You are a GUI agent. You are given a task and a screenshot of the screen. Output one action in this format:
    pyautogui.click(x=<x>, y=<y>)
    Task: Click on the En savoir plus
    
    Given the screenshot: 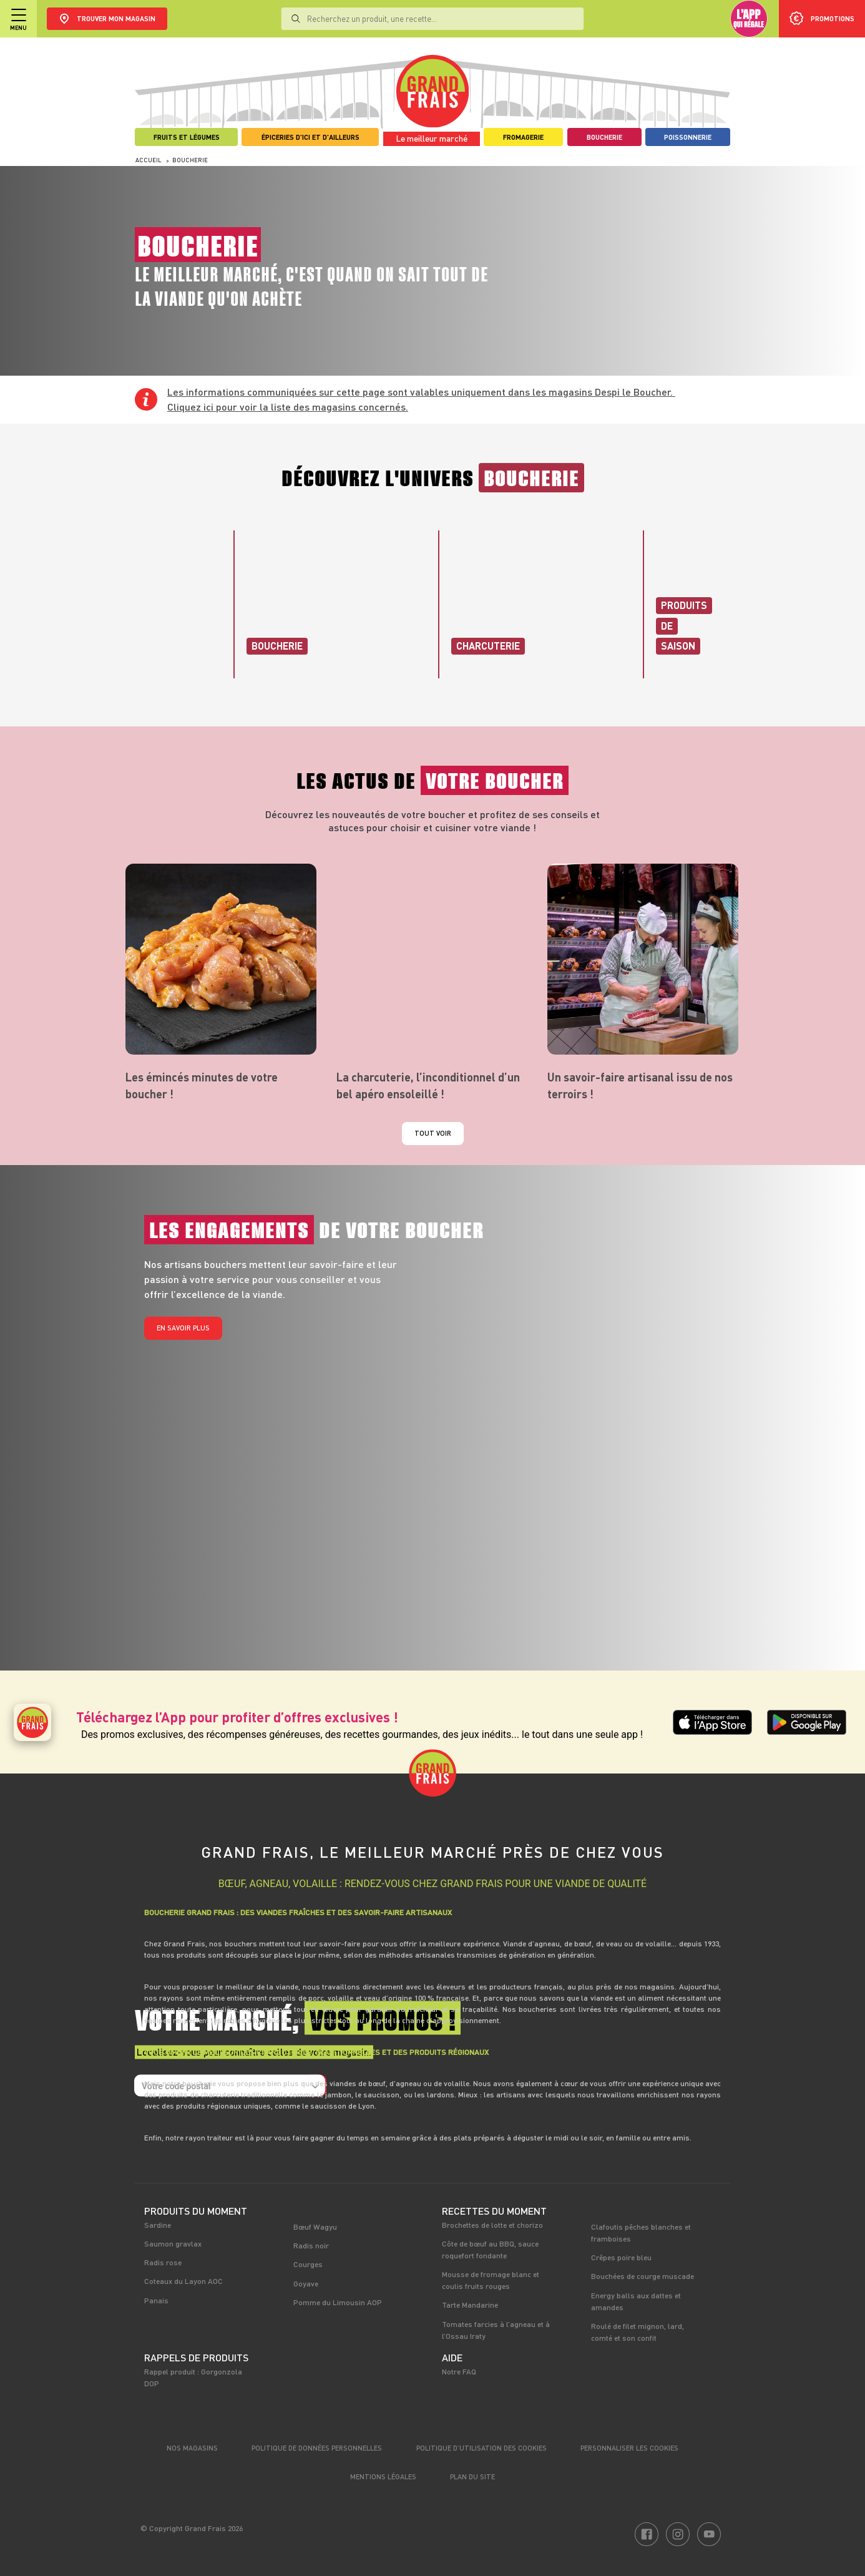 What is the action you would take?
    pyautogui.click(x=183, y=1327)
    